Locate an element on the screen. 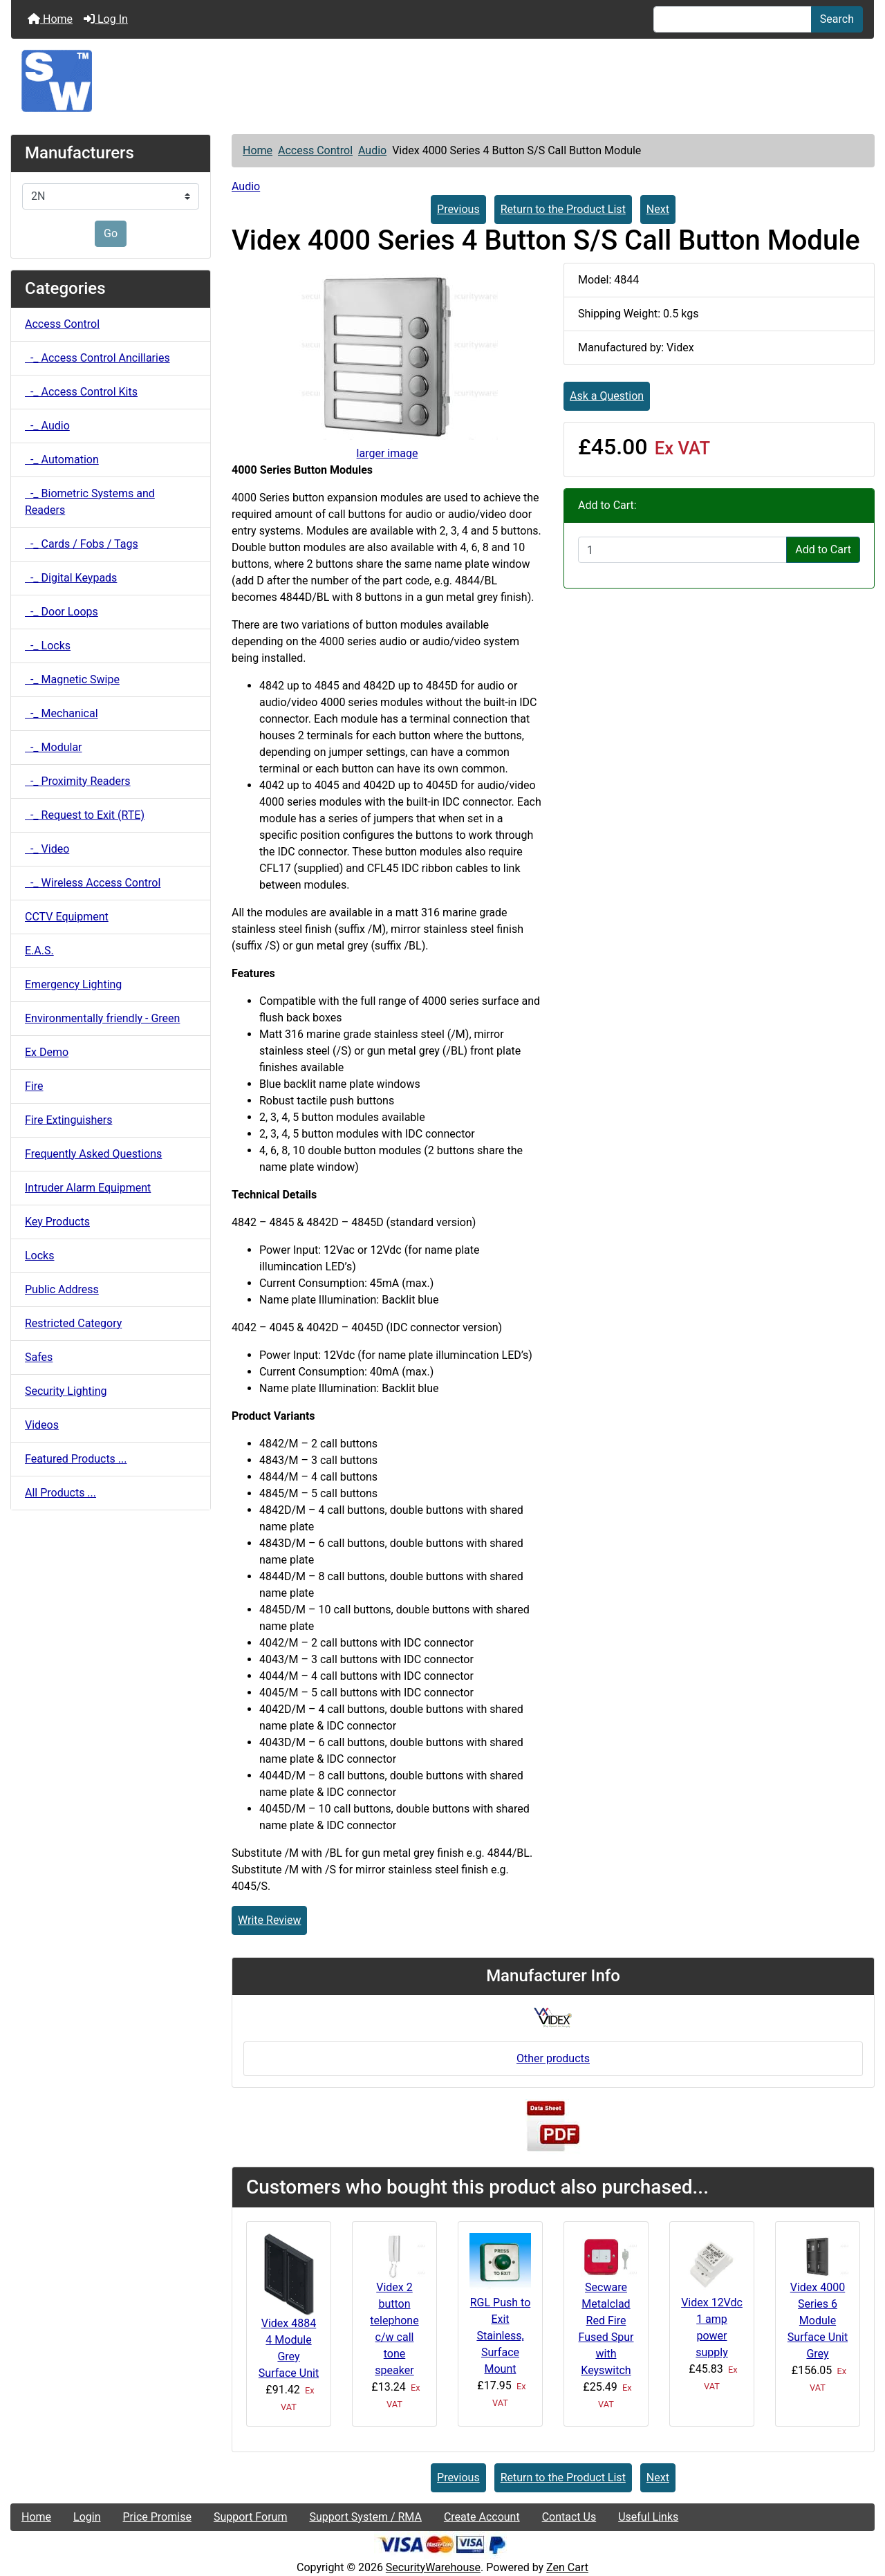 This screenshot has height=2576, width=885. [Manufacturers] is located at coordinates (110, 196).